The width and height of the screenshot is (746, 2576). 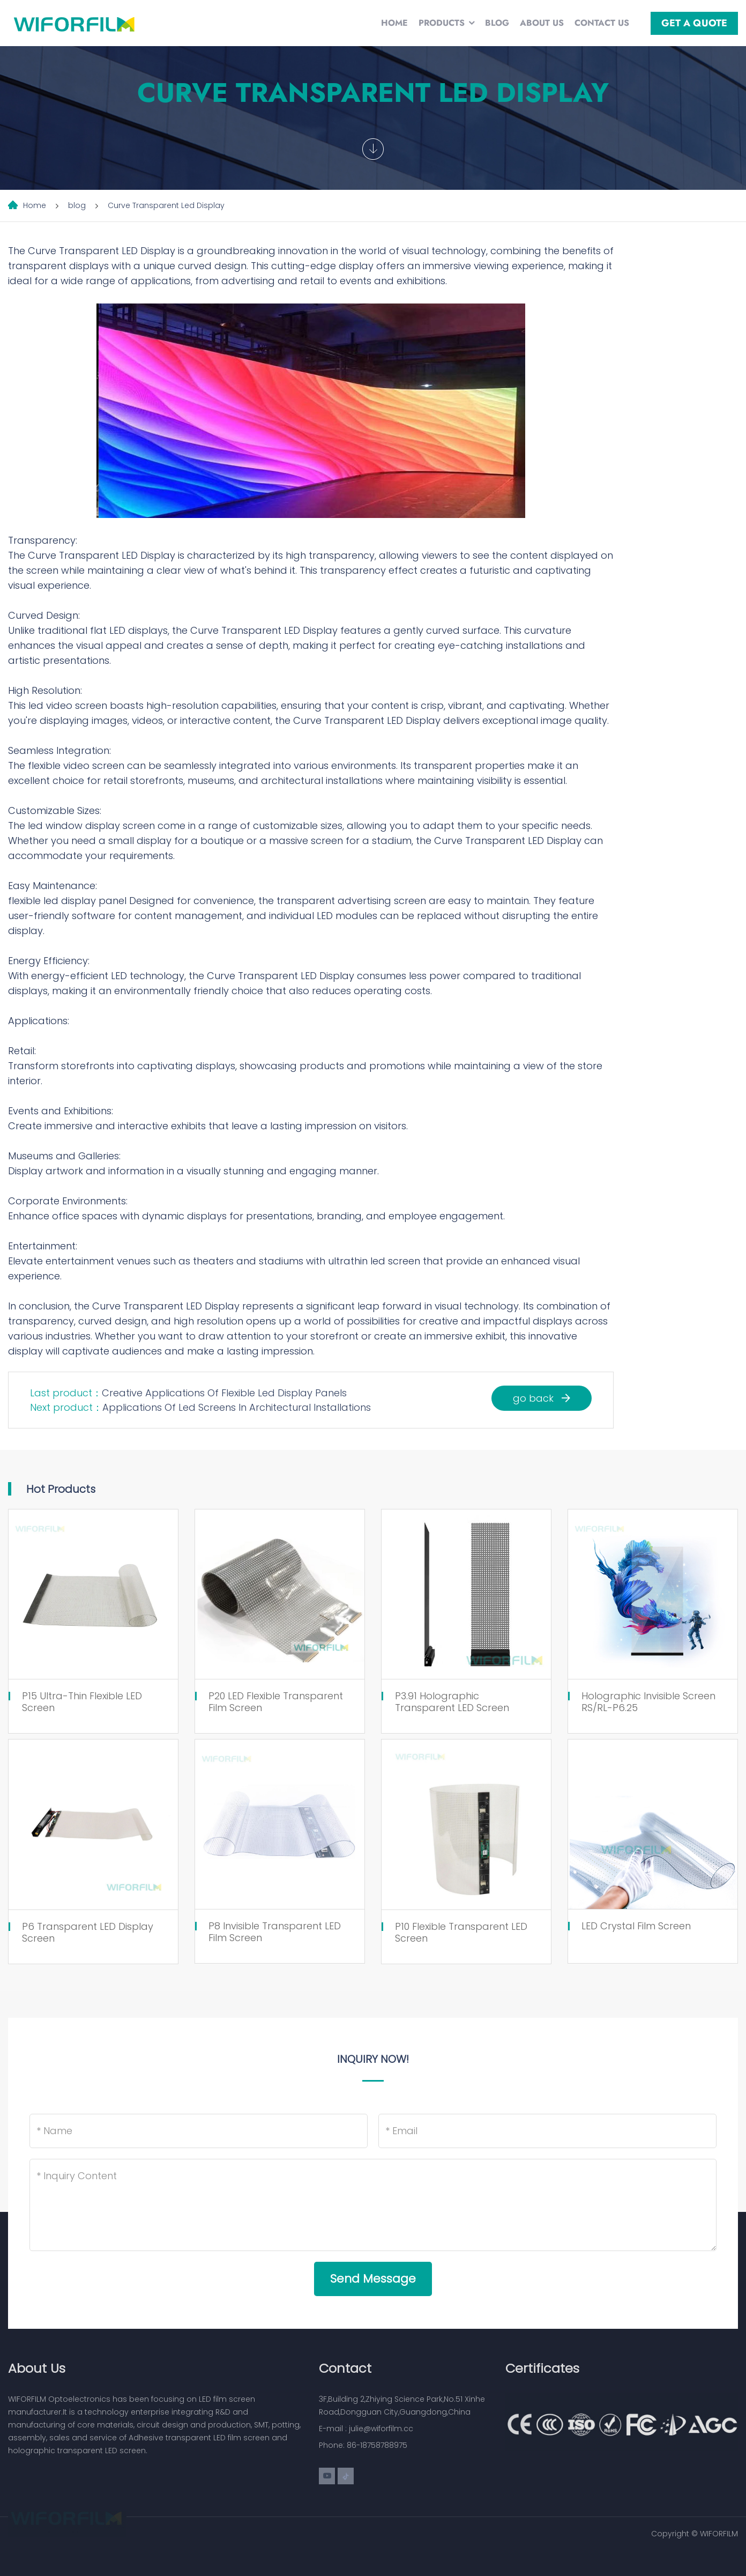 I want to click on Contact Us, so click(x=602, y=23).